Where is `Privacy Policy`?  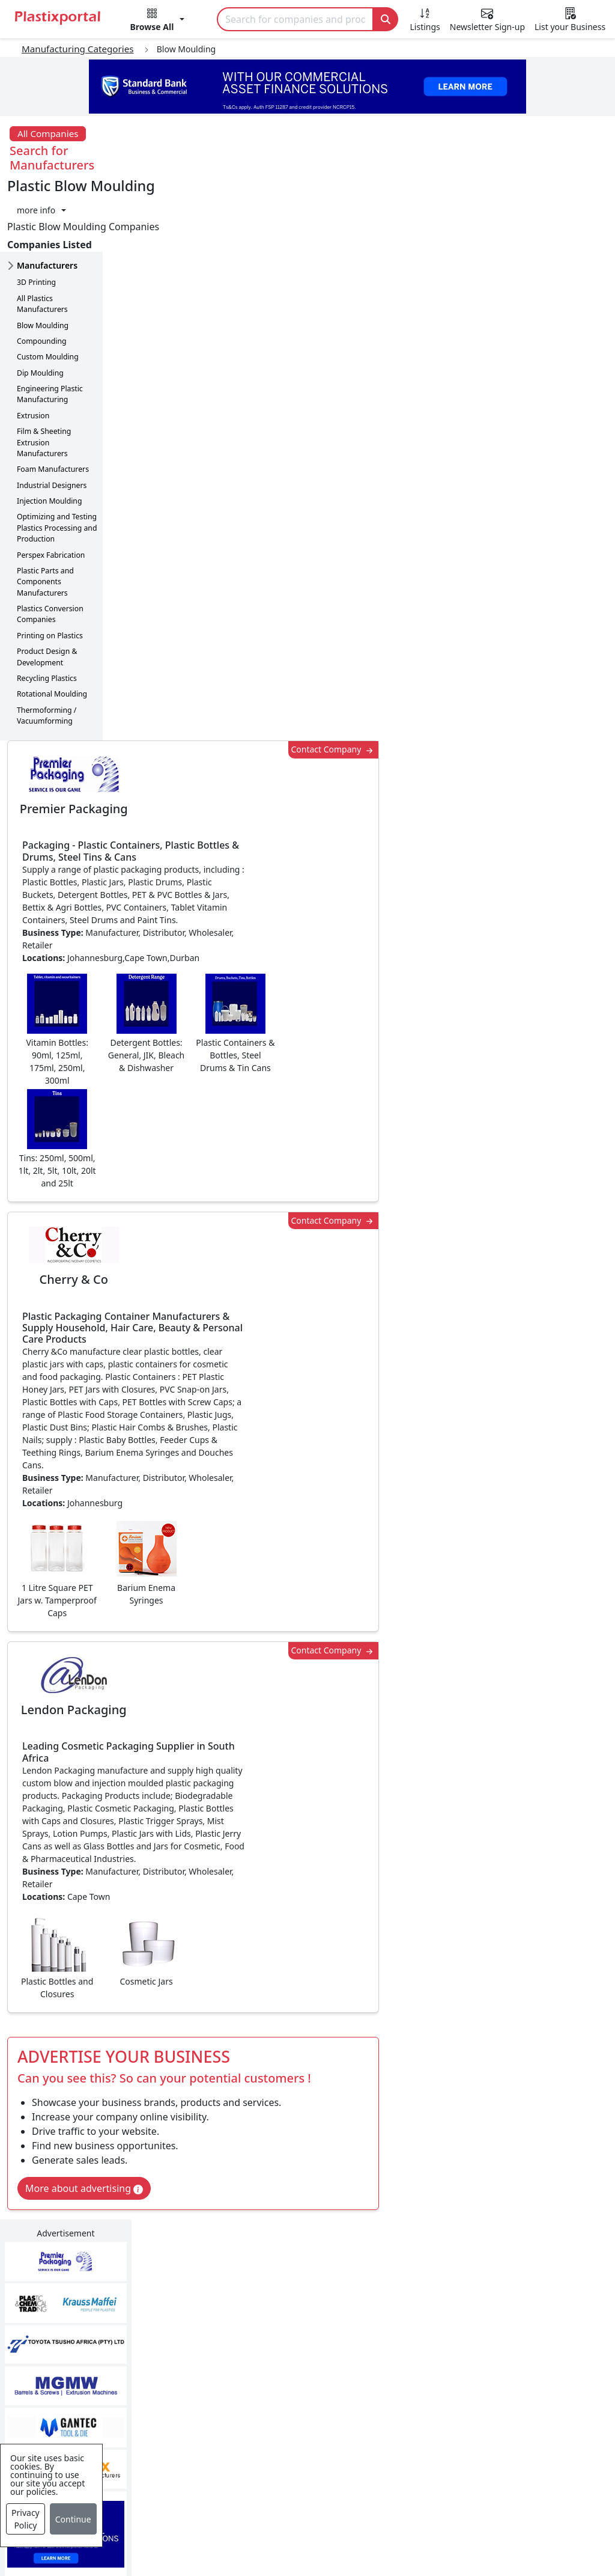
Privacy Policy is located at coordinates (25, 2519).